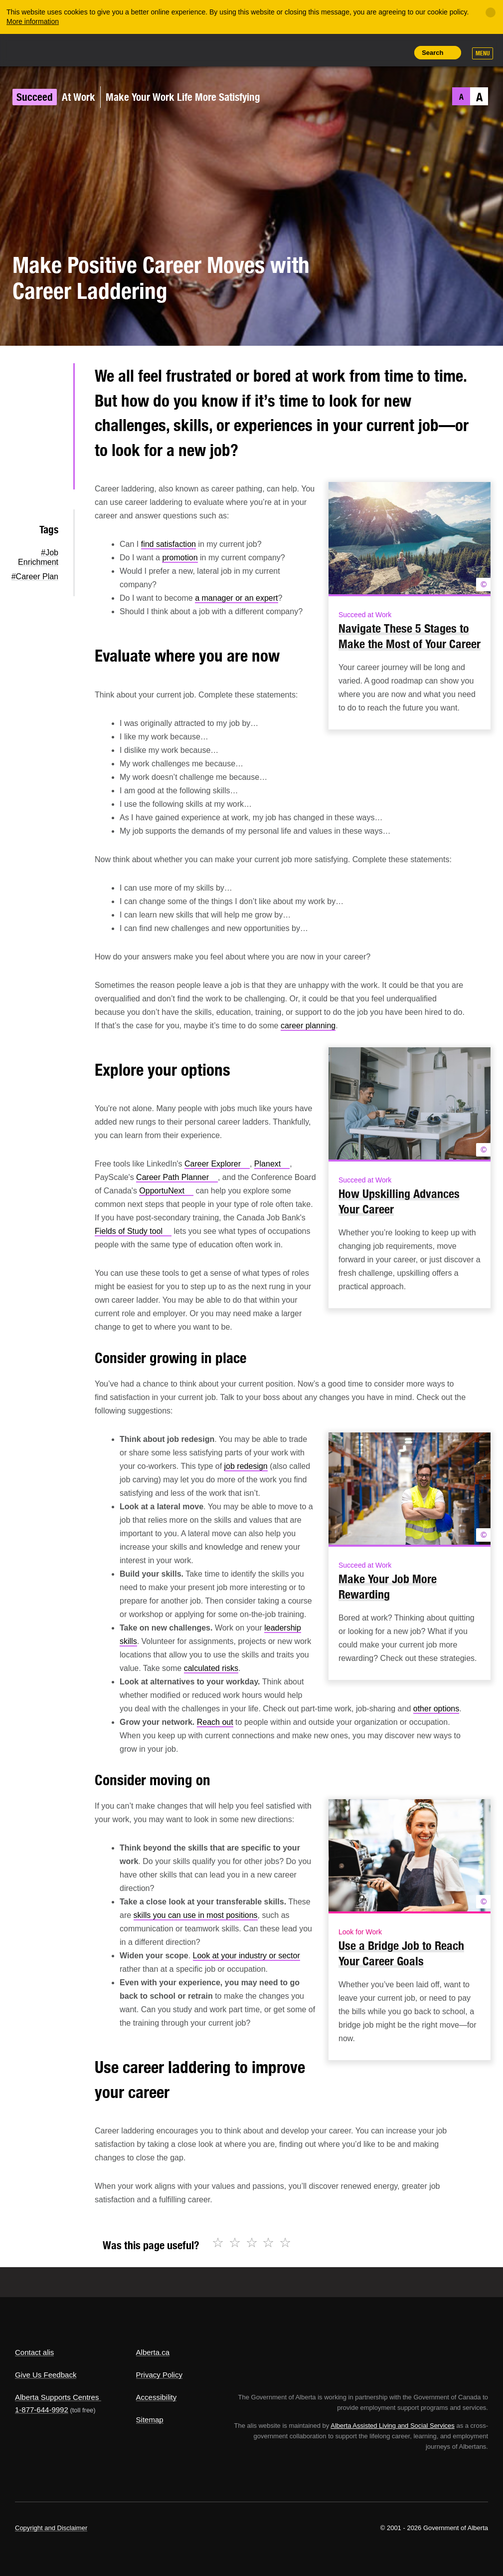 The image size is (503, 2576). What do you see at coordinates (211, 1668) in the screenshot?
I see `calculated risks` at bounding box center [211, 1668].